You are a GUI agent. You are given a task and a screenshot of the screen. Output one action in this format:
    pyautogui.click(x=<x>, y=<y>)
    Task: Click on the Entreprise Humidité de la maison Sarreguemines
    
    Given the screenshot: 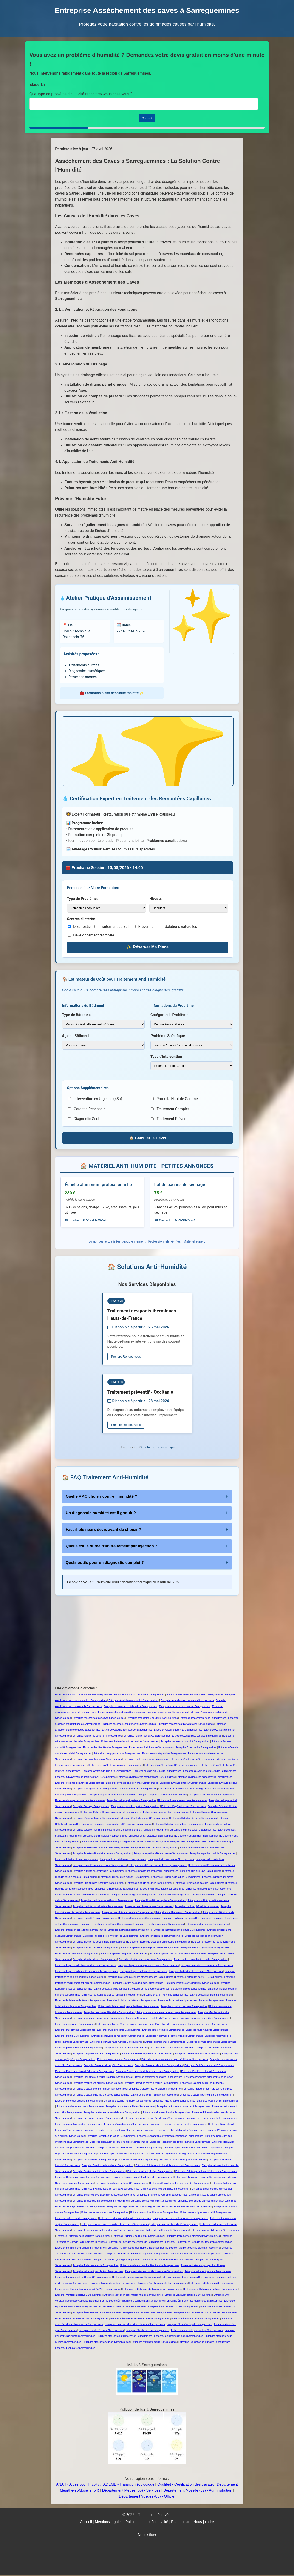 What is the action you would take?
    pyautogui.click(x=124, y=1878)
    